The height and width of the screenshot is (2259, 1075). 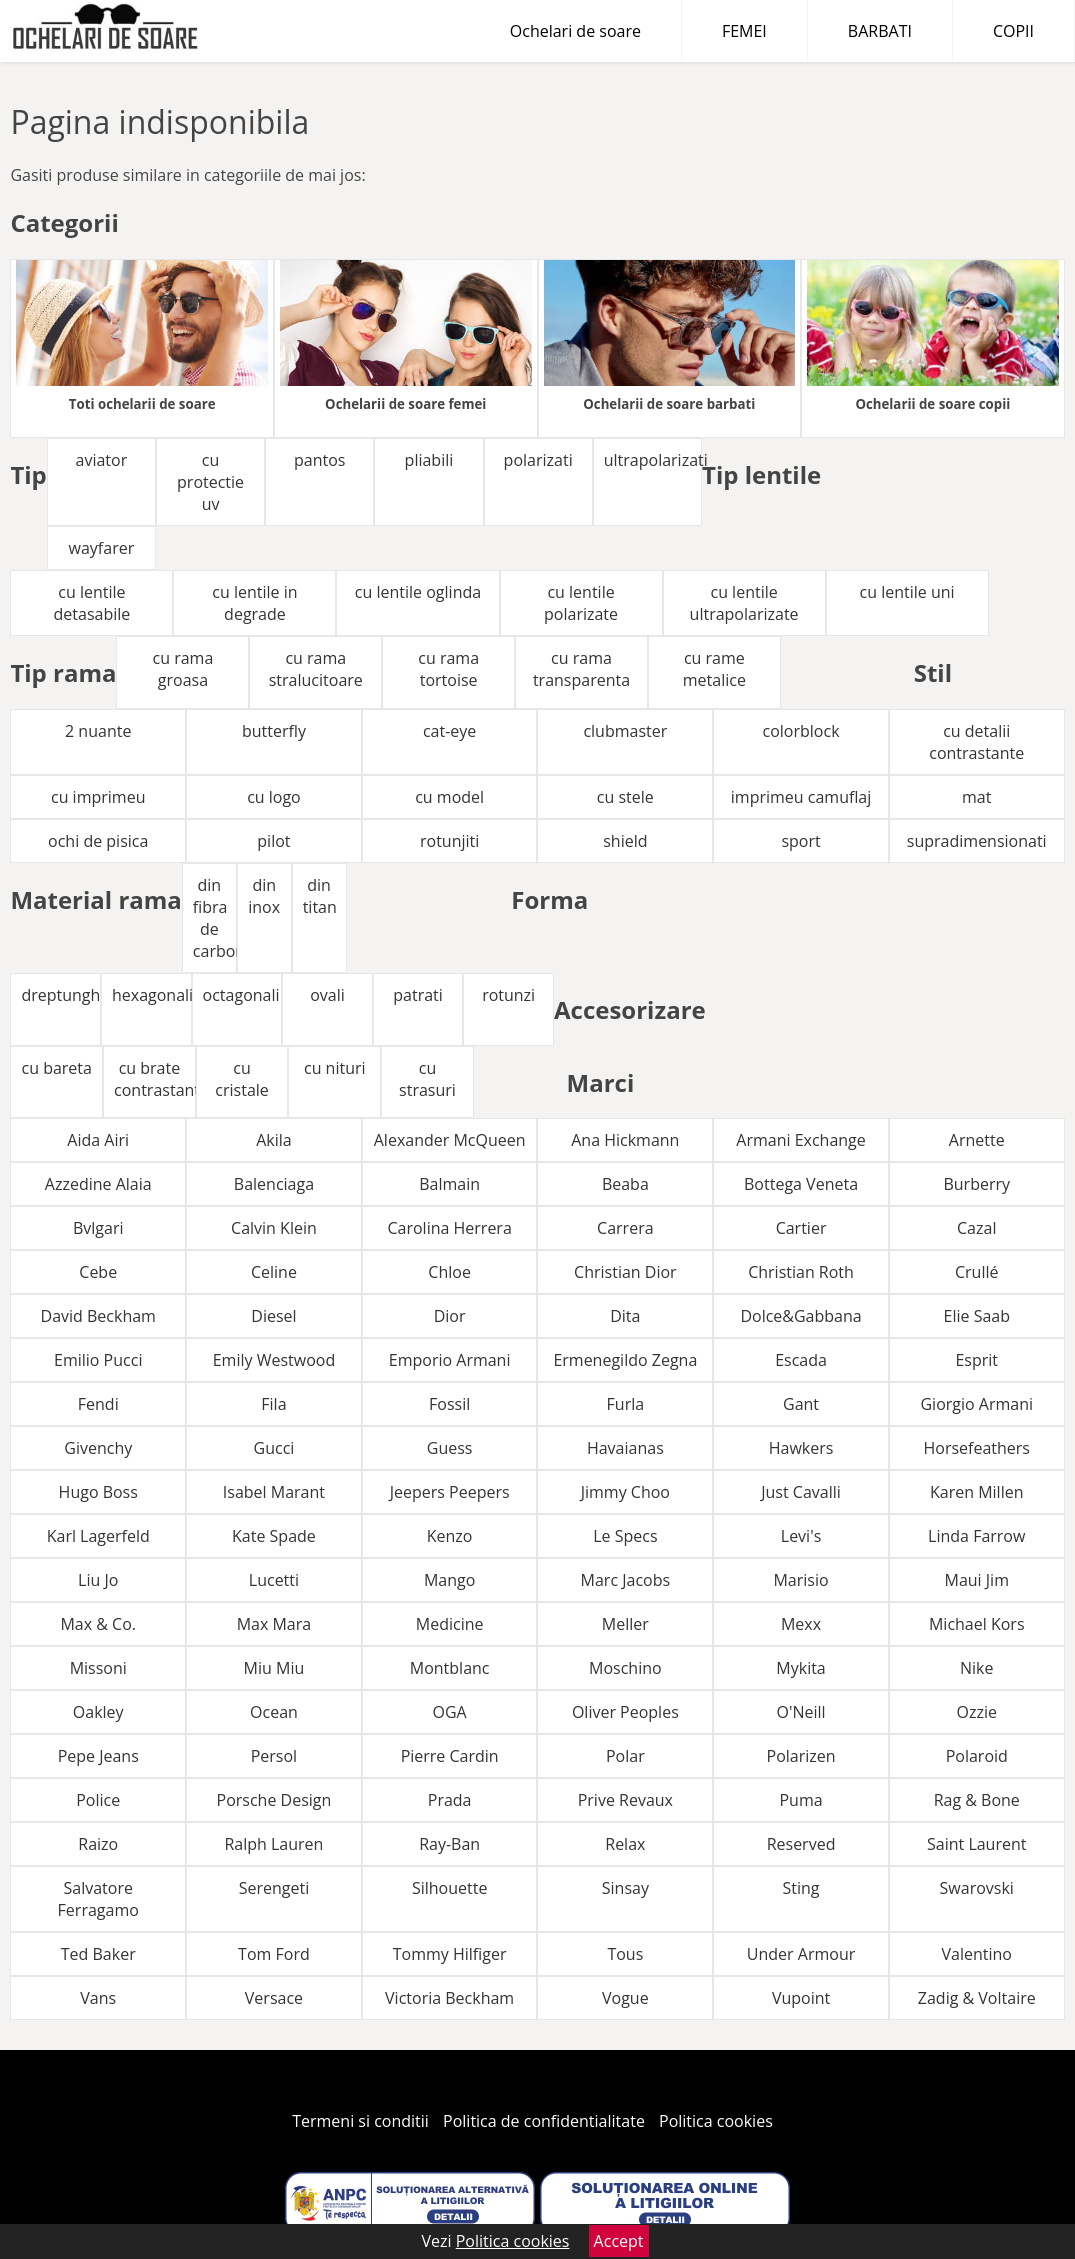 I want to click on Dolce&Gabbana, so click(x=800, y=1316).